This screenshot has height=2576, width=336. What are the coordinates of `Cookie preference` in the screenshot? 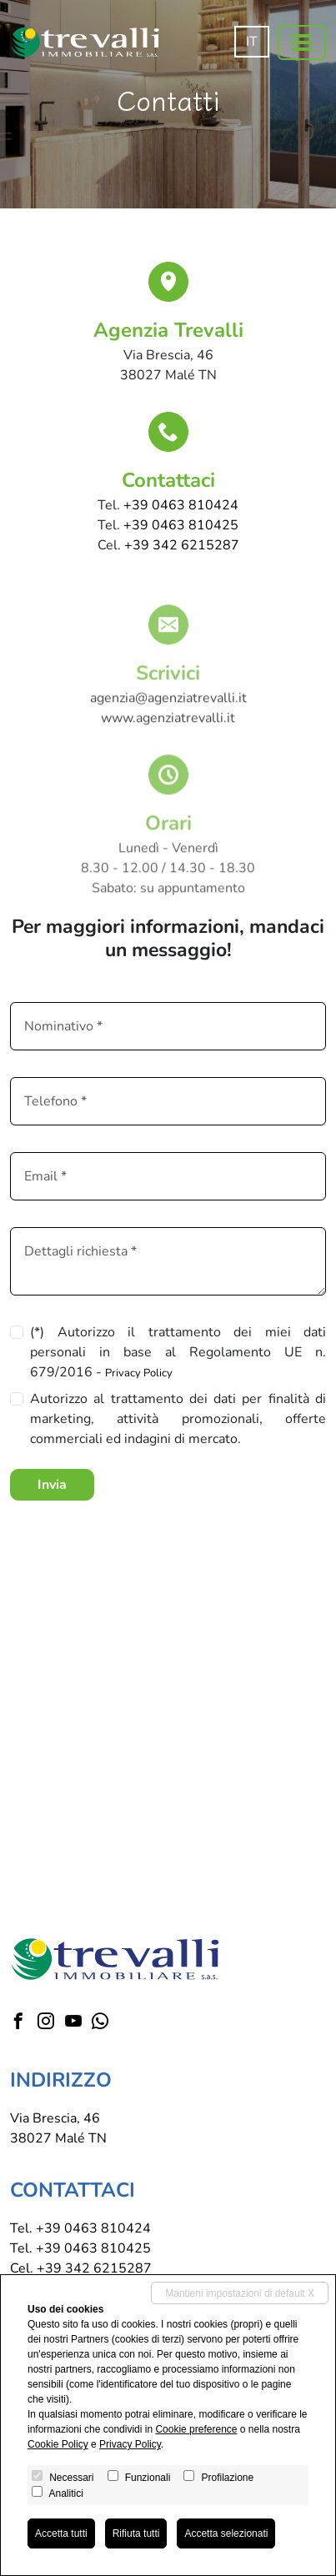 It's located at (196, 2429).